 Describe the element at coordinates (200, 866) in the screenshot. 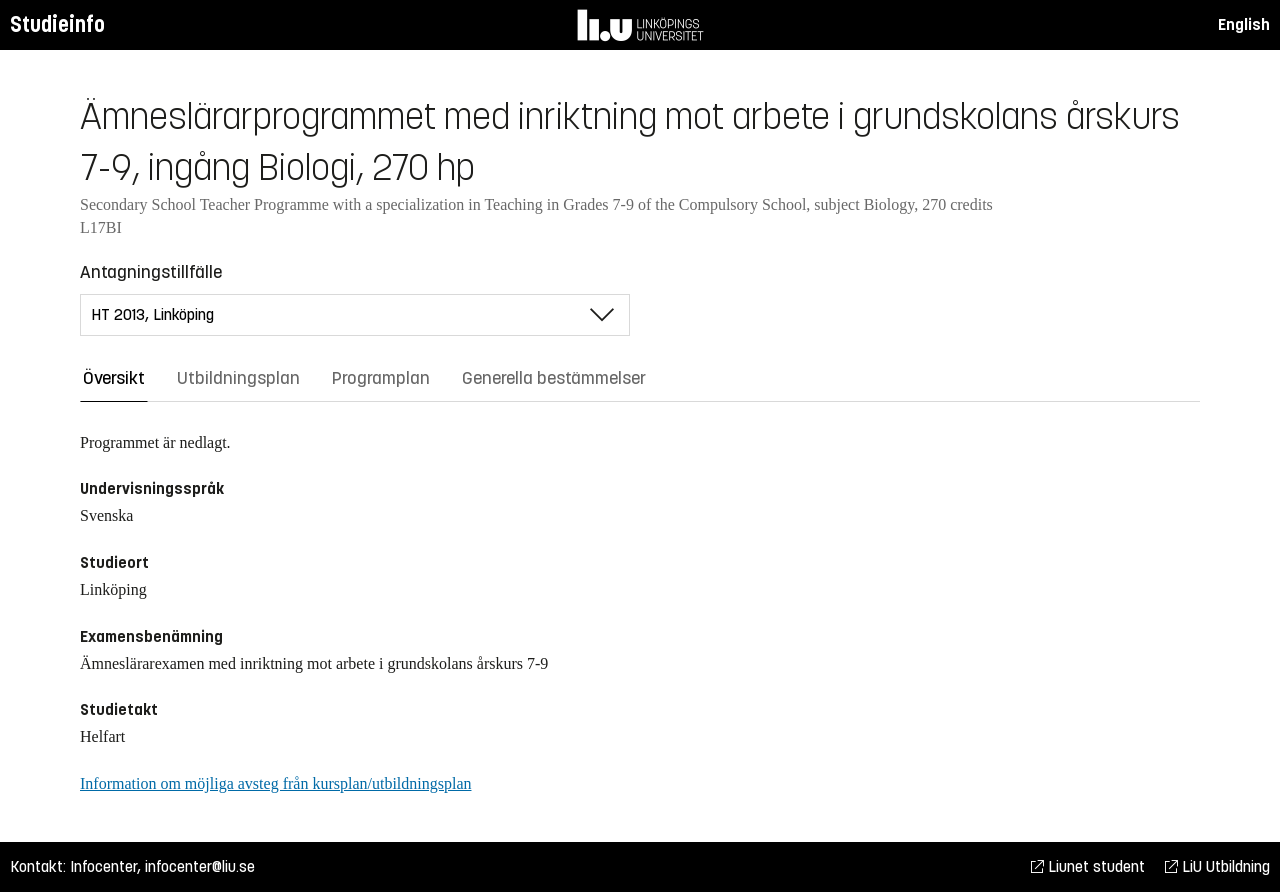

I see `infocenter@liu.se` at that location.